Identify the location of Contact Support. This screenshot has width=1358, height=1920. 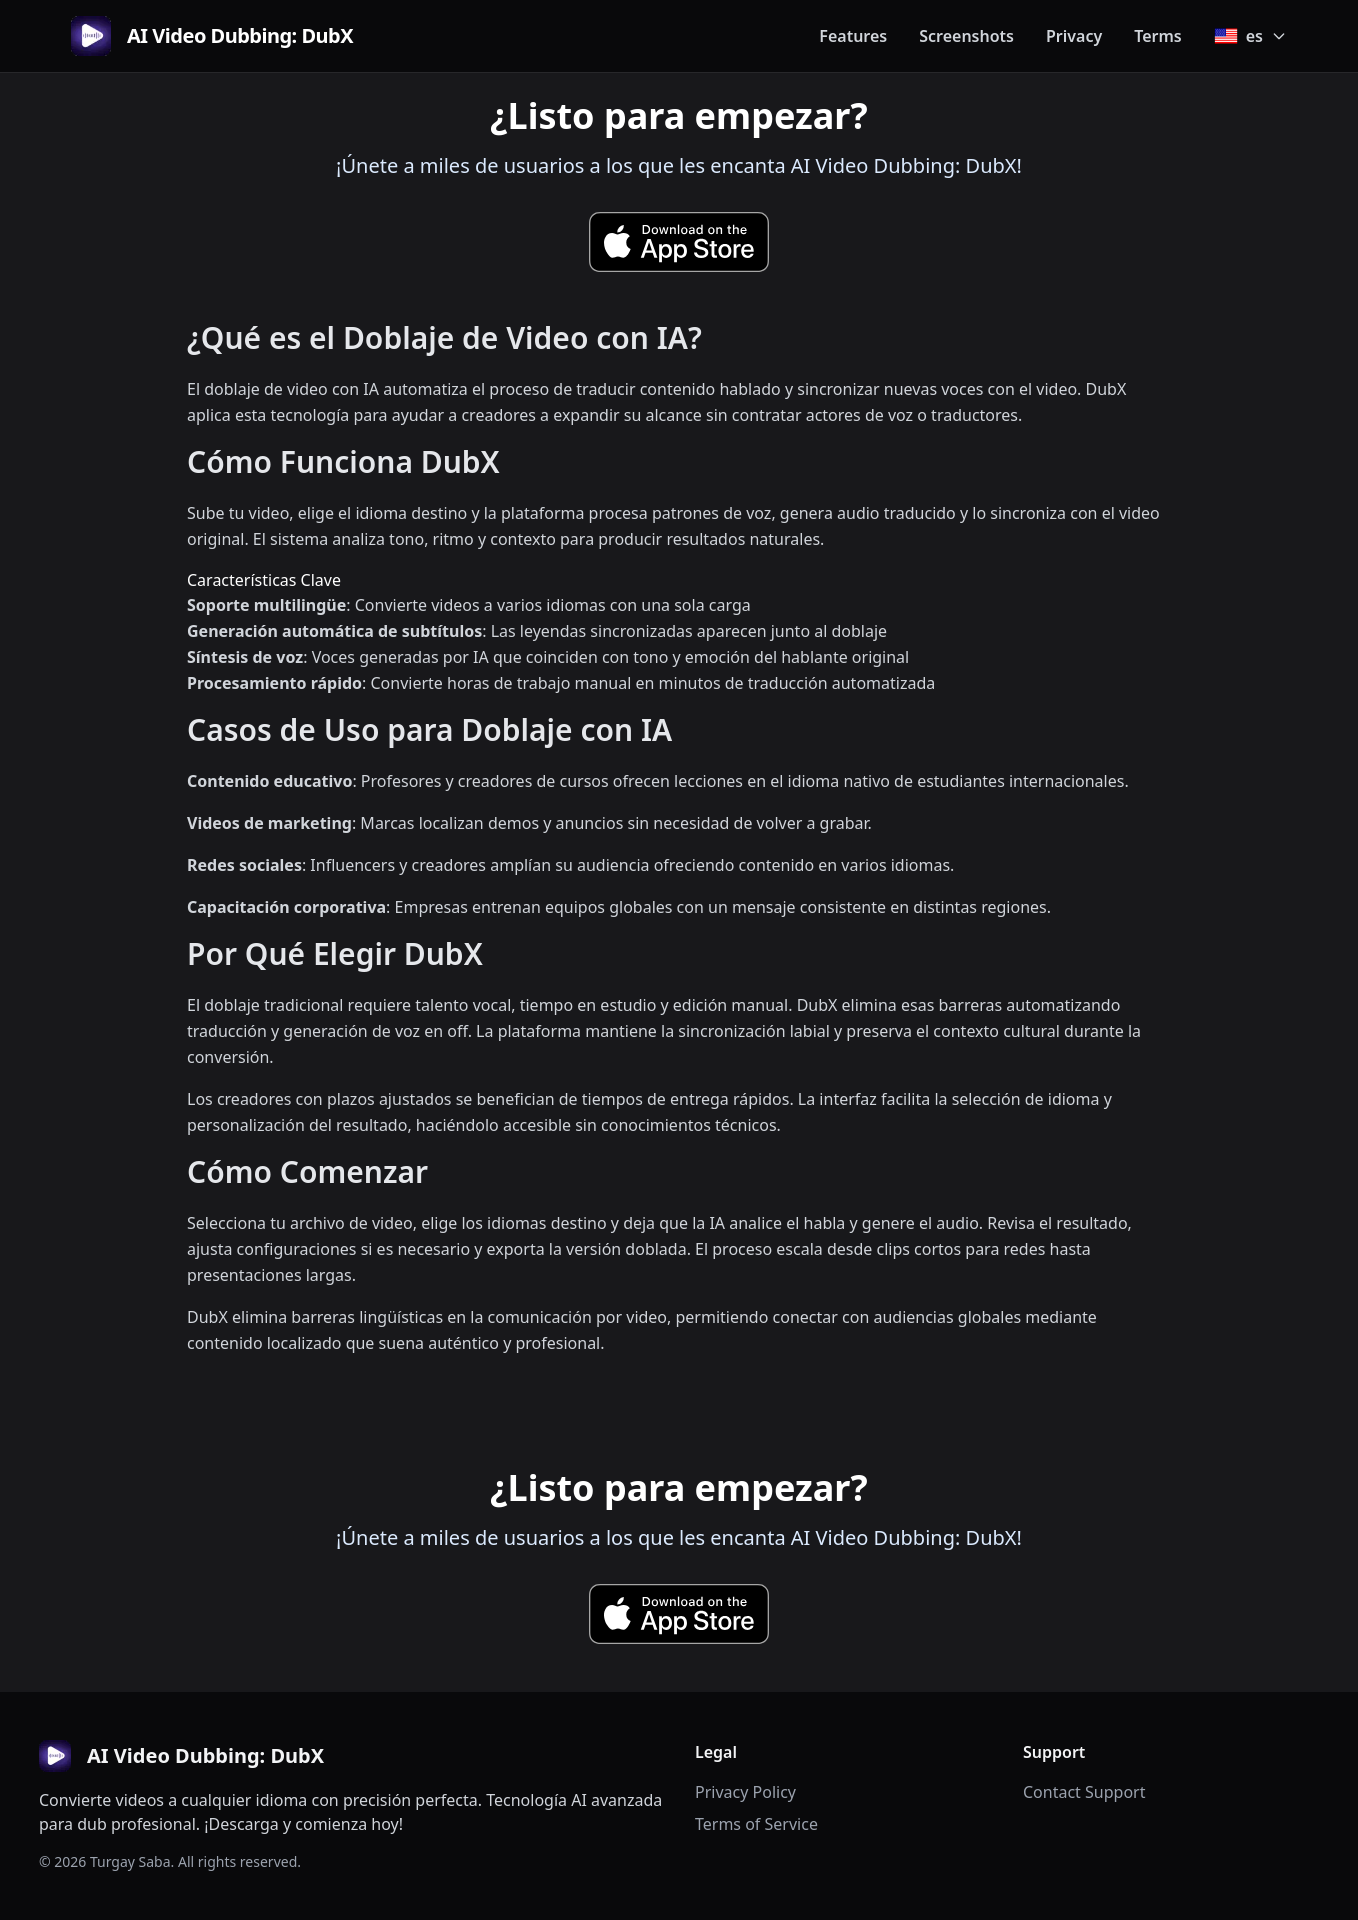
(1084, 1792).